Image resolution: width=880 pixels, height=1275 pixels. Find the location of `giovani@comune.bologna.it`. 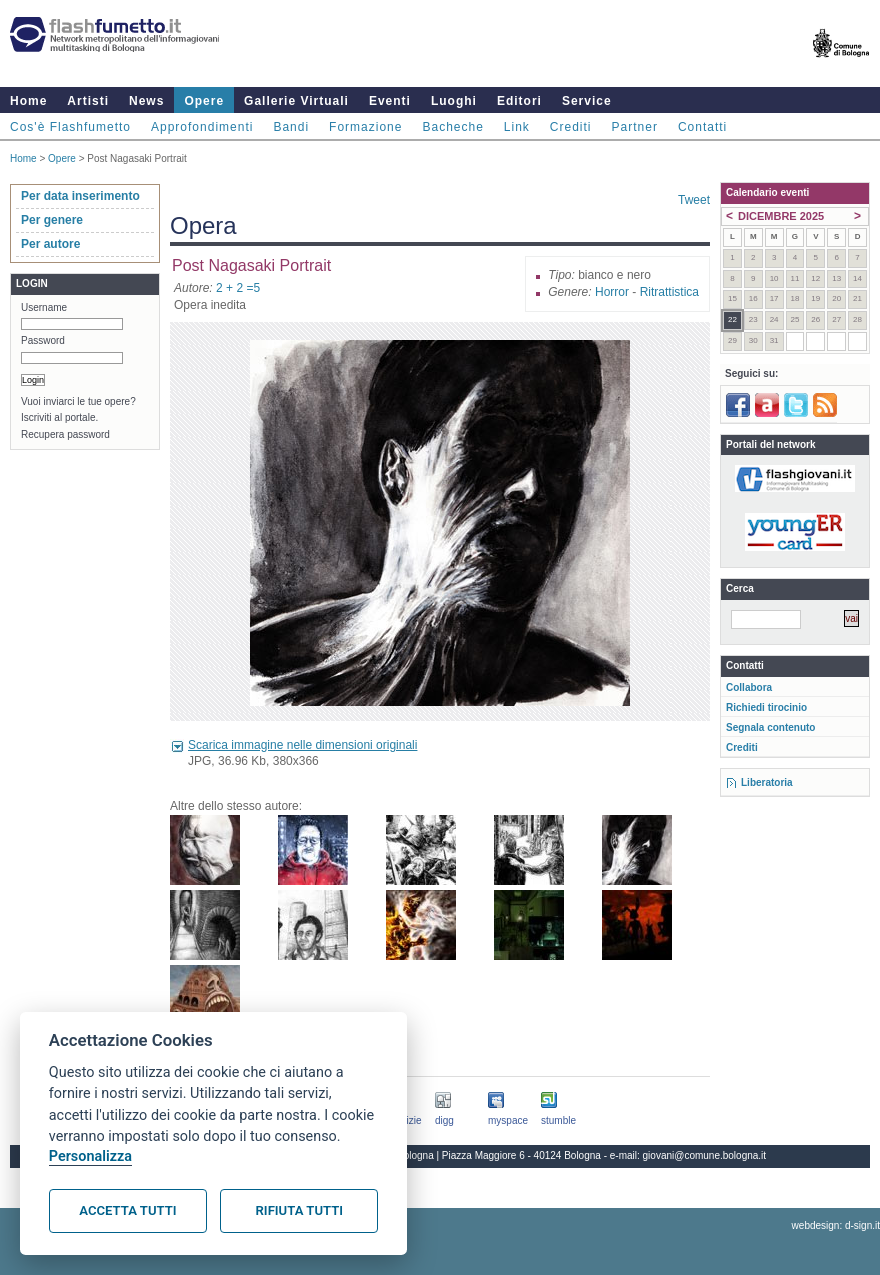

giovani@comune.bologna.it is located at coordinates (705, 1155).